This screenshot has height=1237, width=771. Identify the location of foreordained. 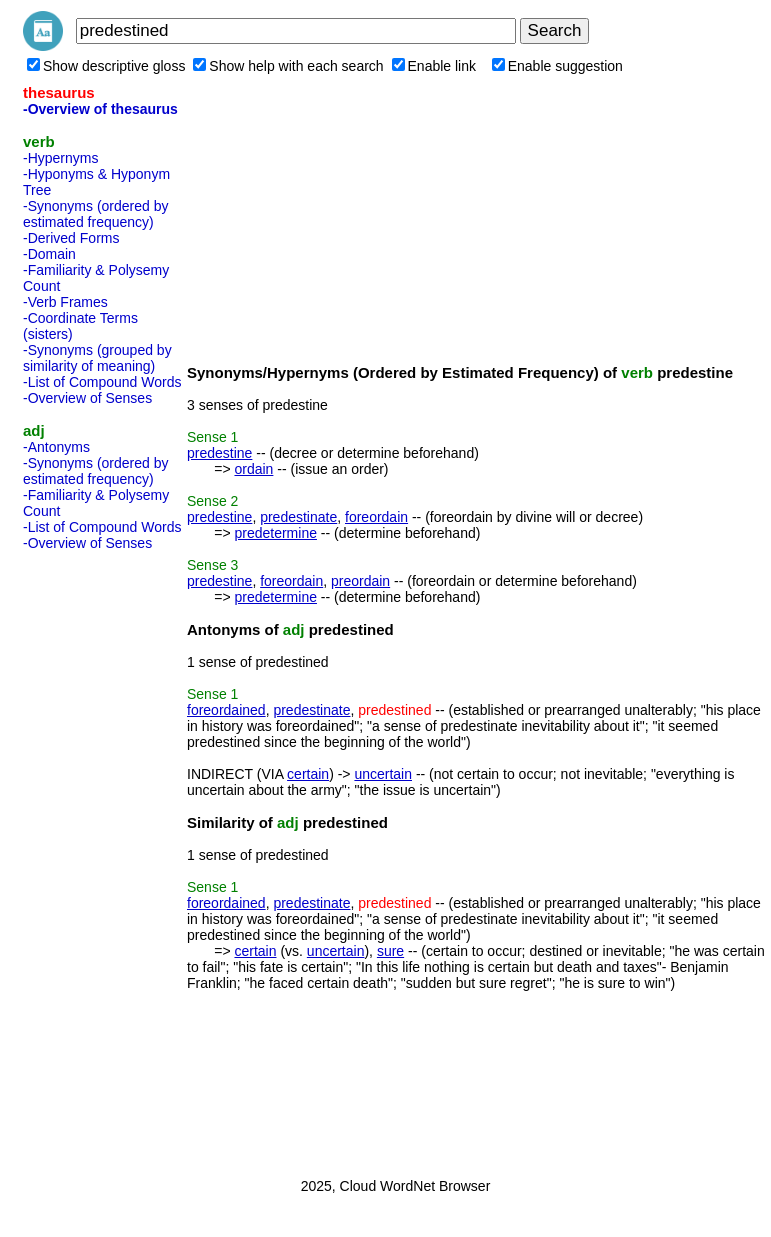
(226, 710).